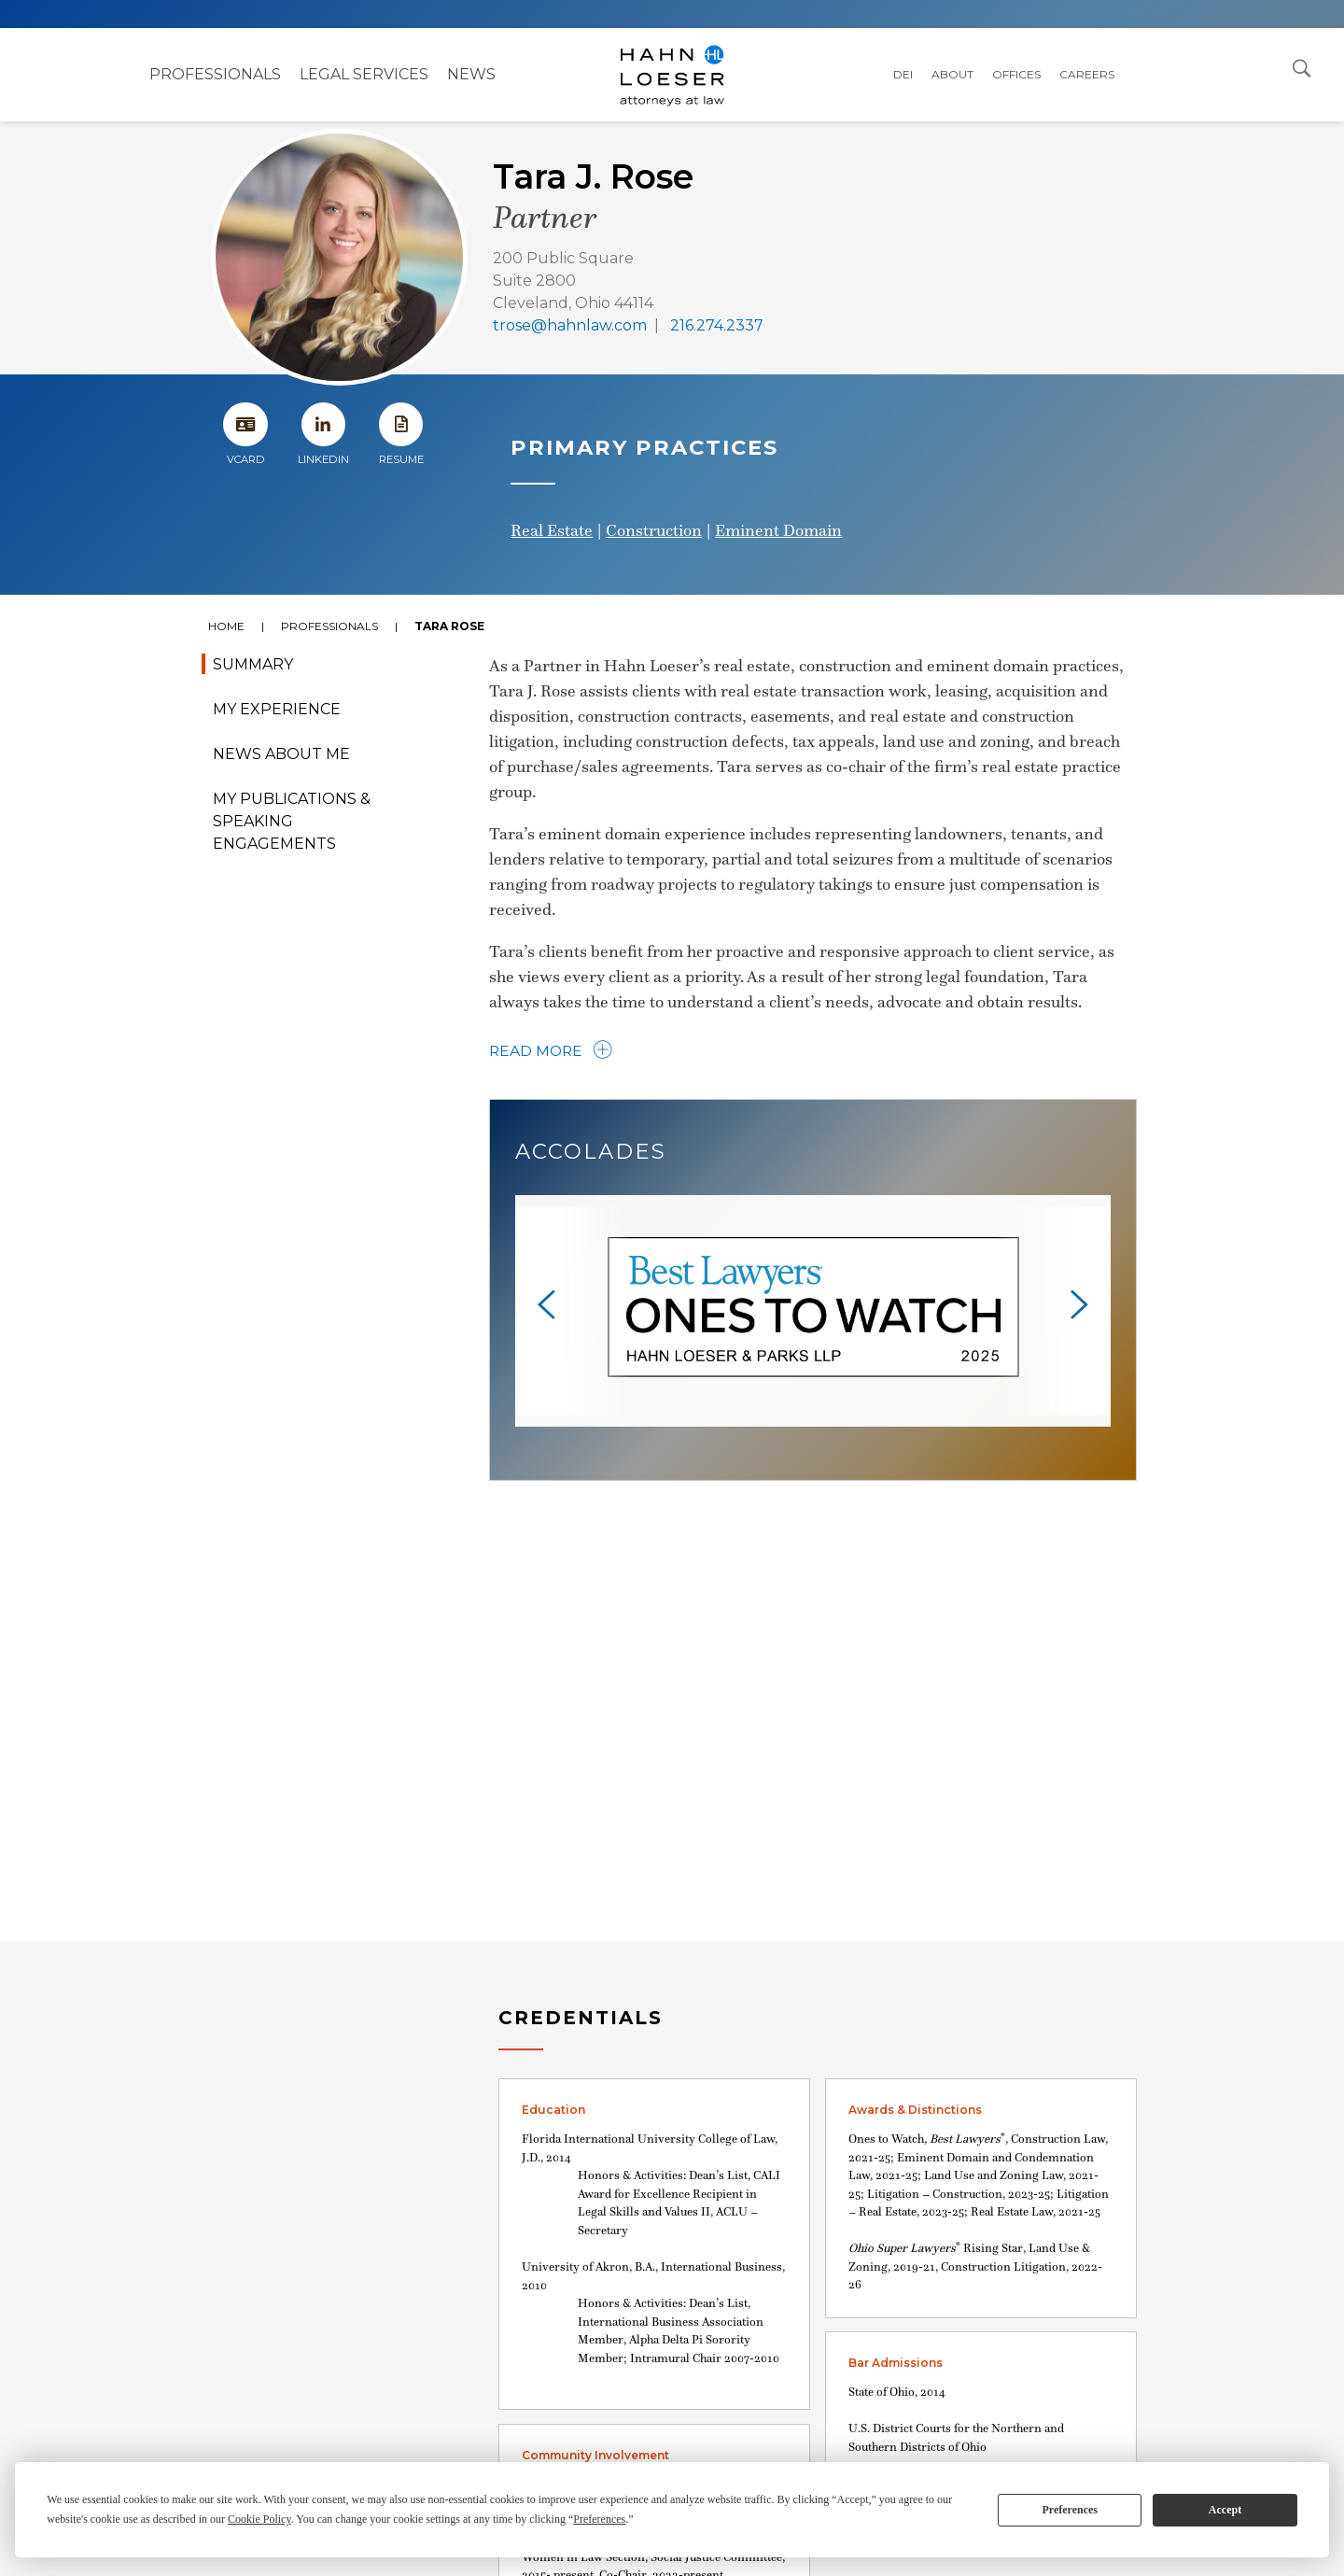 The width and height of the screenshot is (1344, 2576). What do you see at coordinates (1225, 2509) in the screenshot?
I see `Accept` at bounding box center [1225, 2509].